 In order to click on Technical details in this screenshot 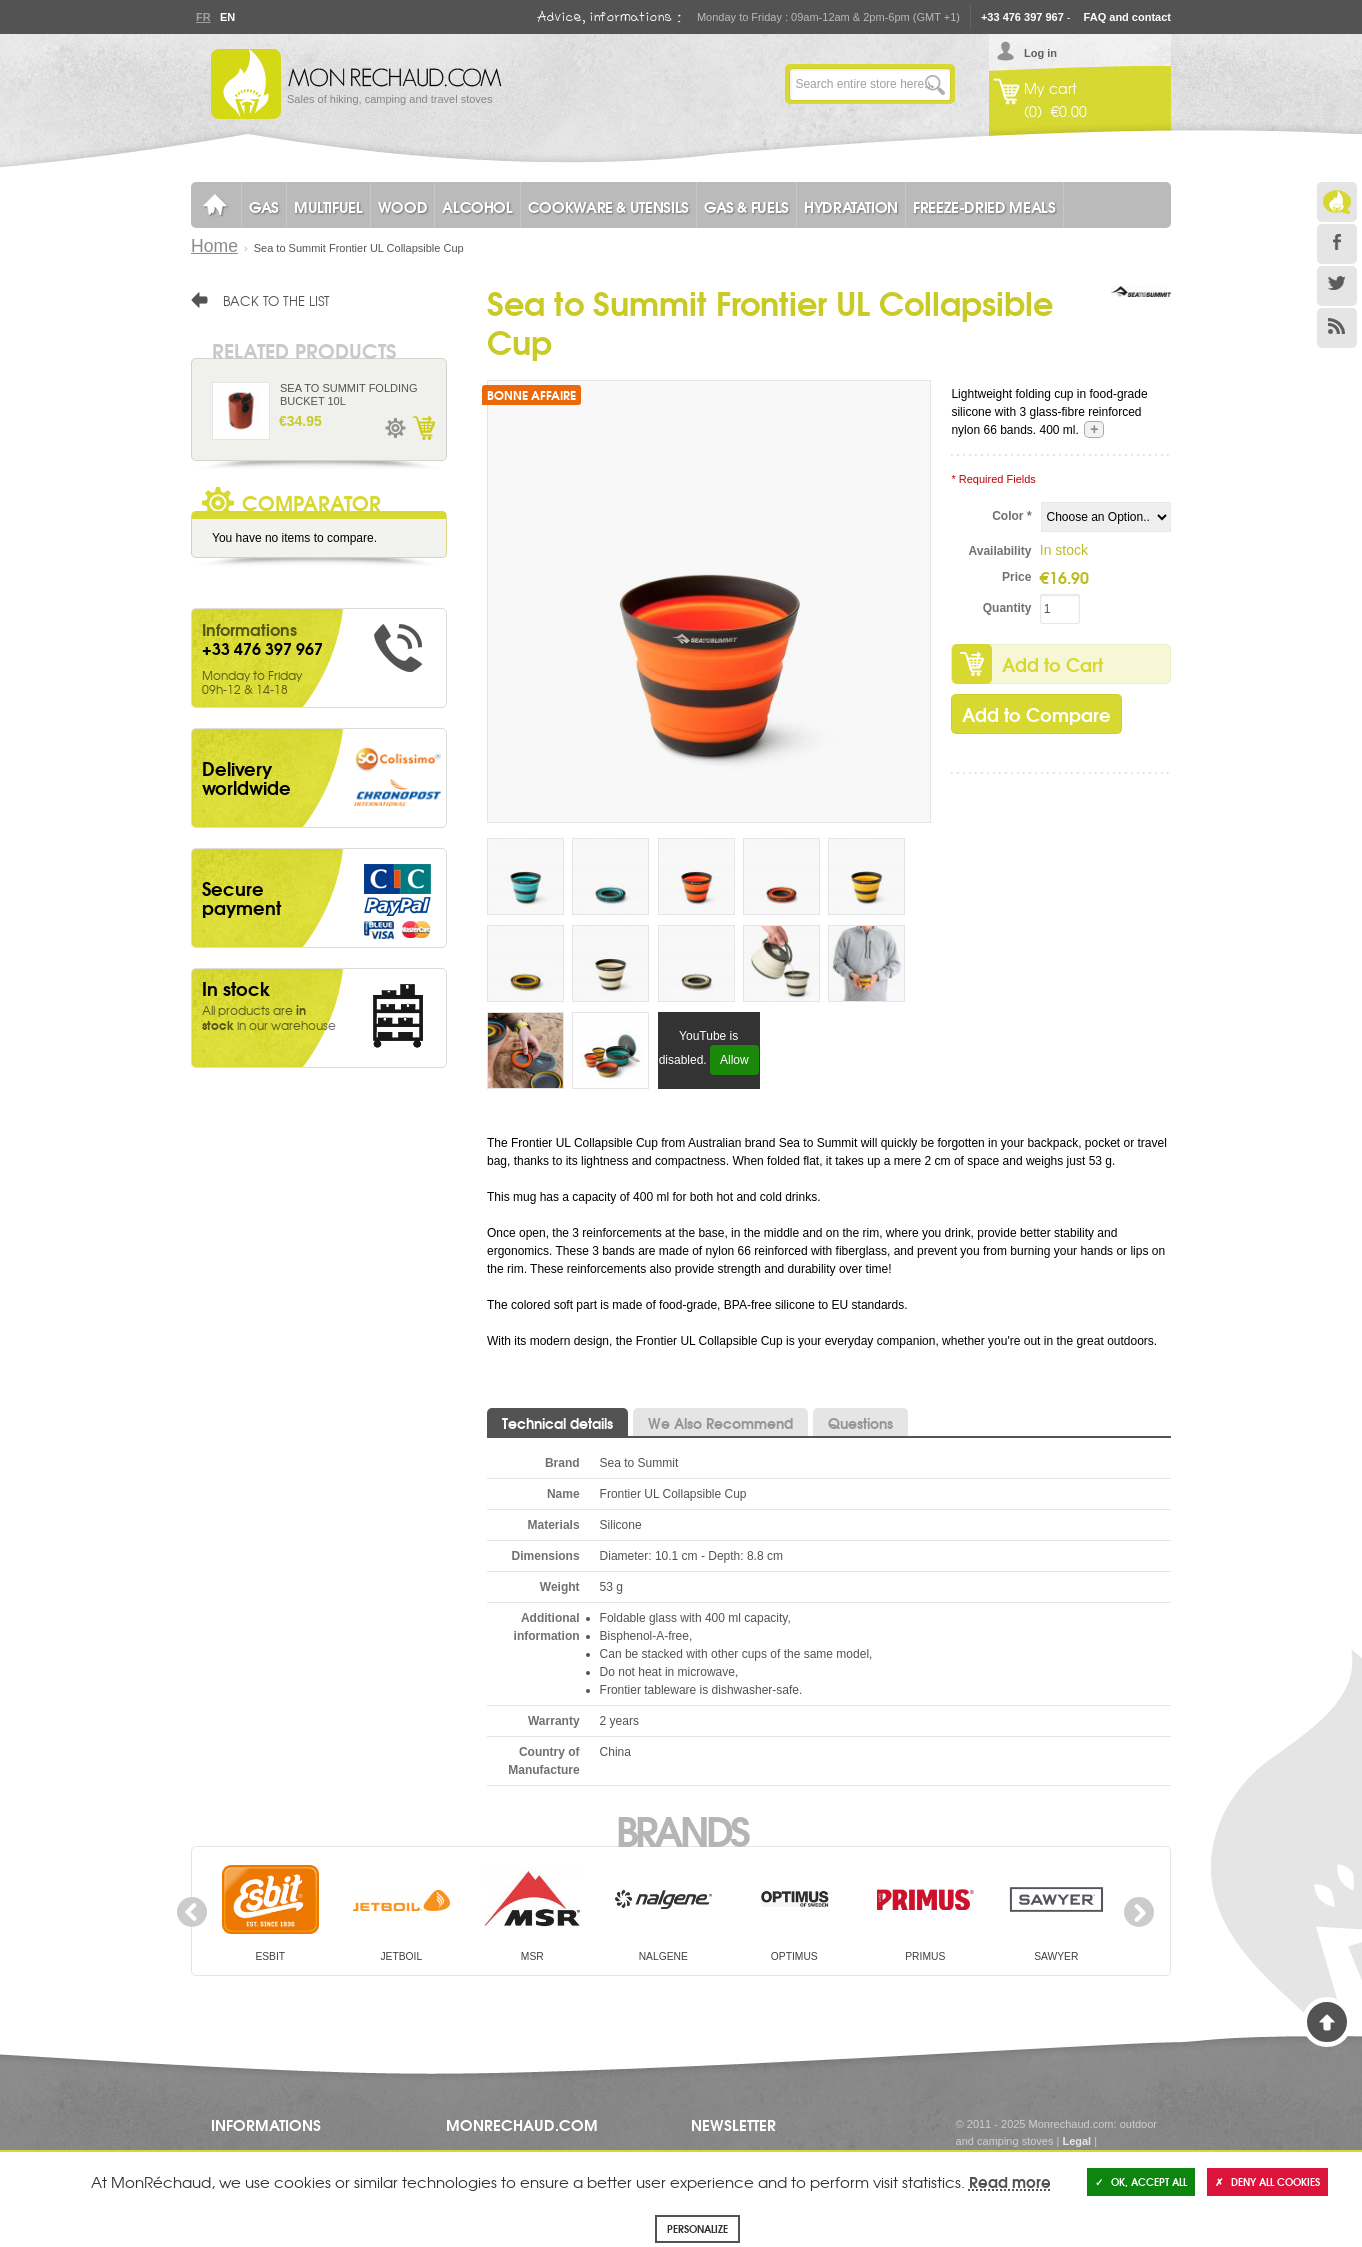, I will do `click(557, 1423)`.